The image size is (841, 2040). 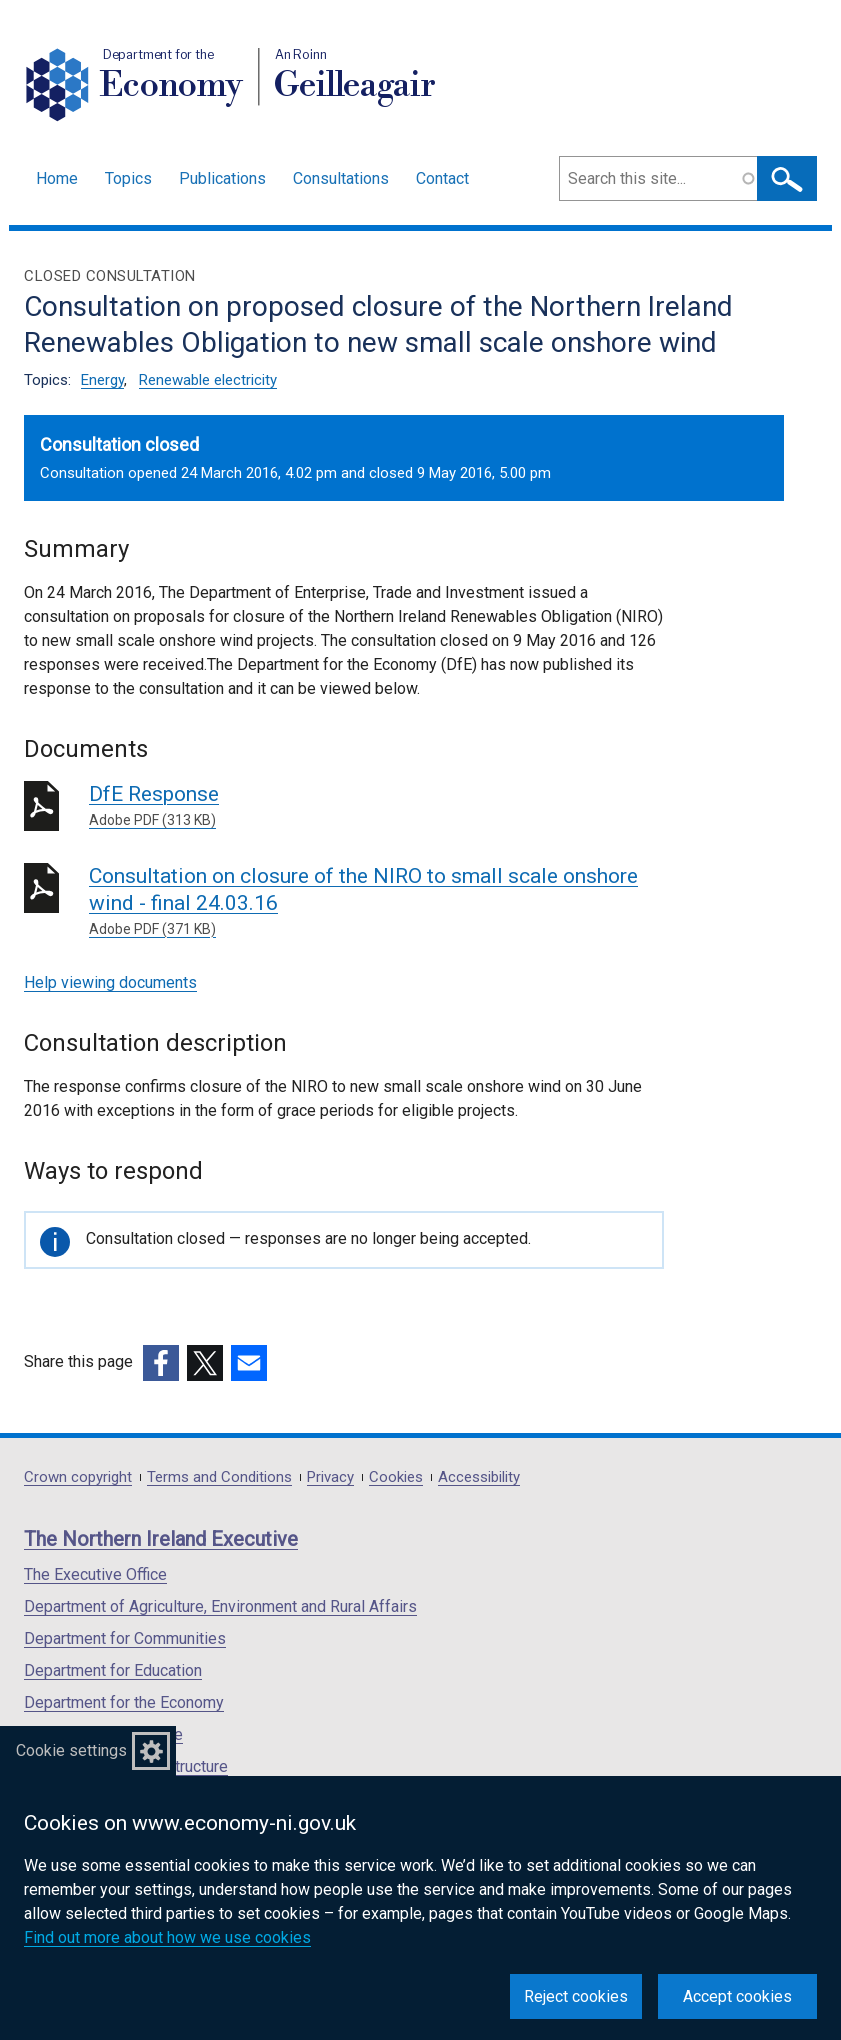 What do you see at coordinates (167, 1937) in the screenshot?
I see `Find out more about how we use cookies` at bounding box center [167, 1937].